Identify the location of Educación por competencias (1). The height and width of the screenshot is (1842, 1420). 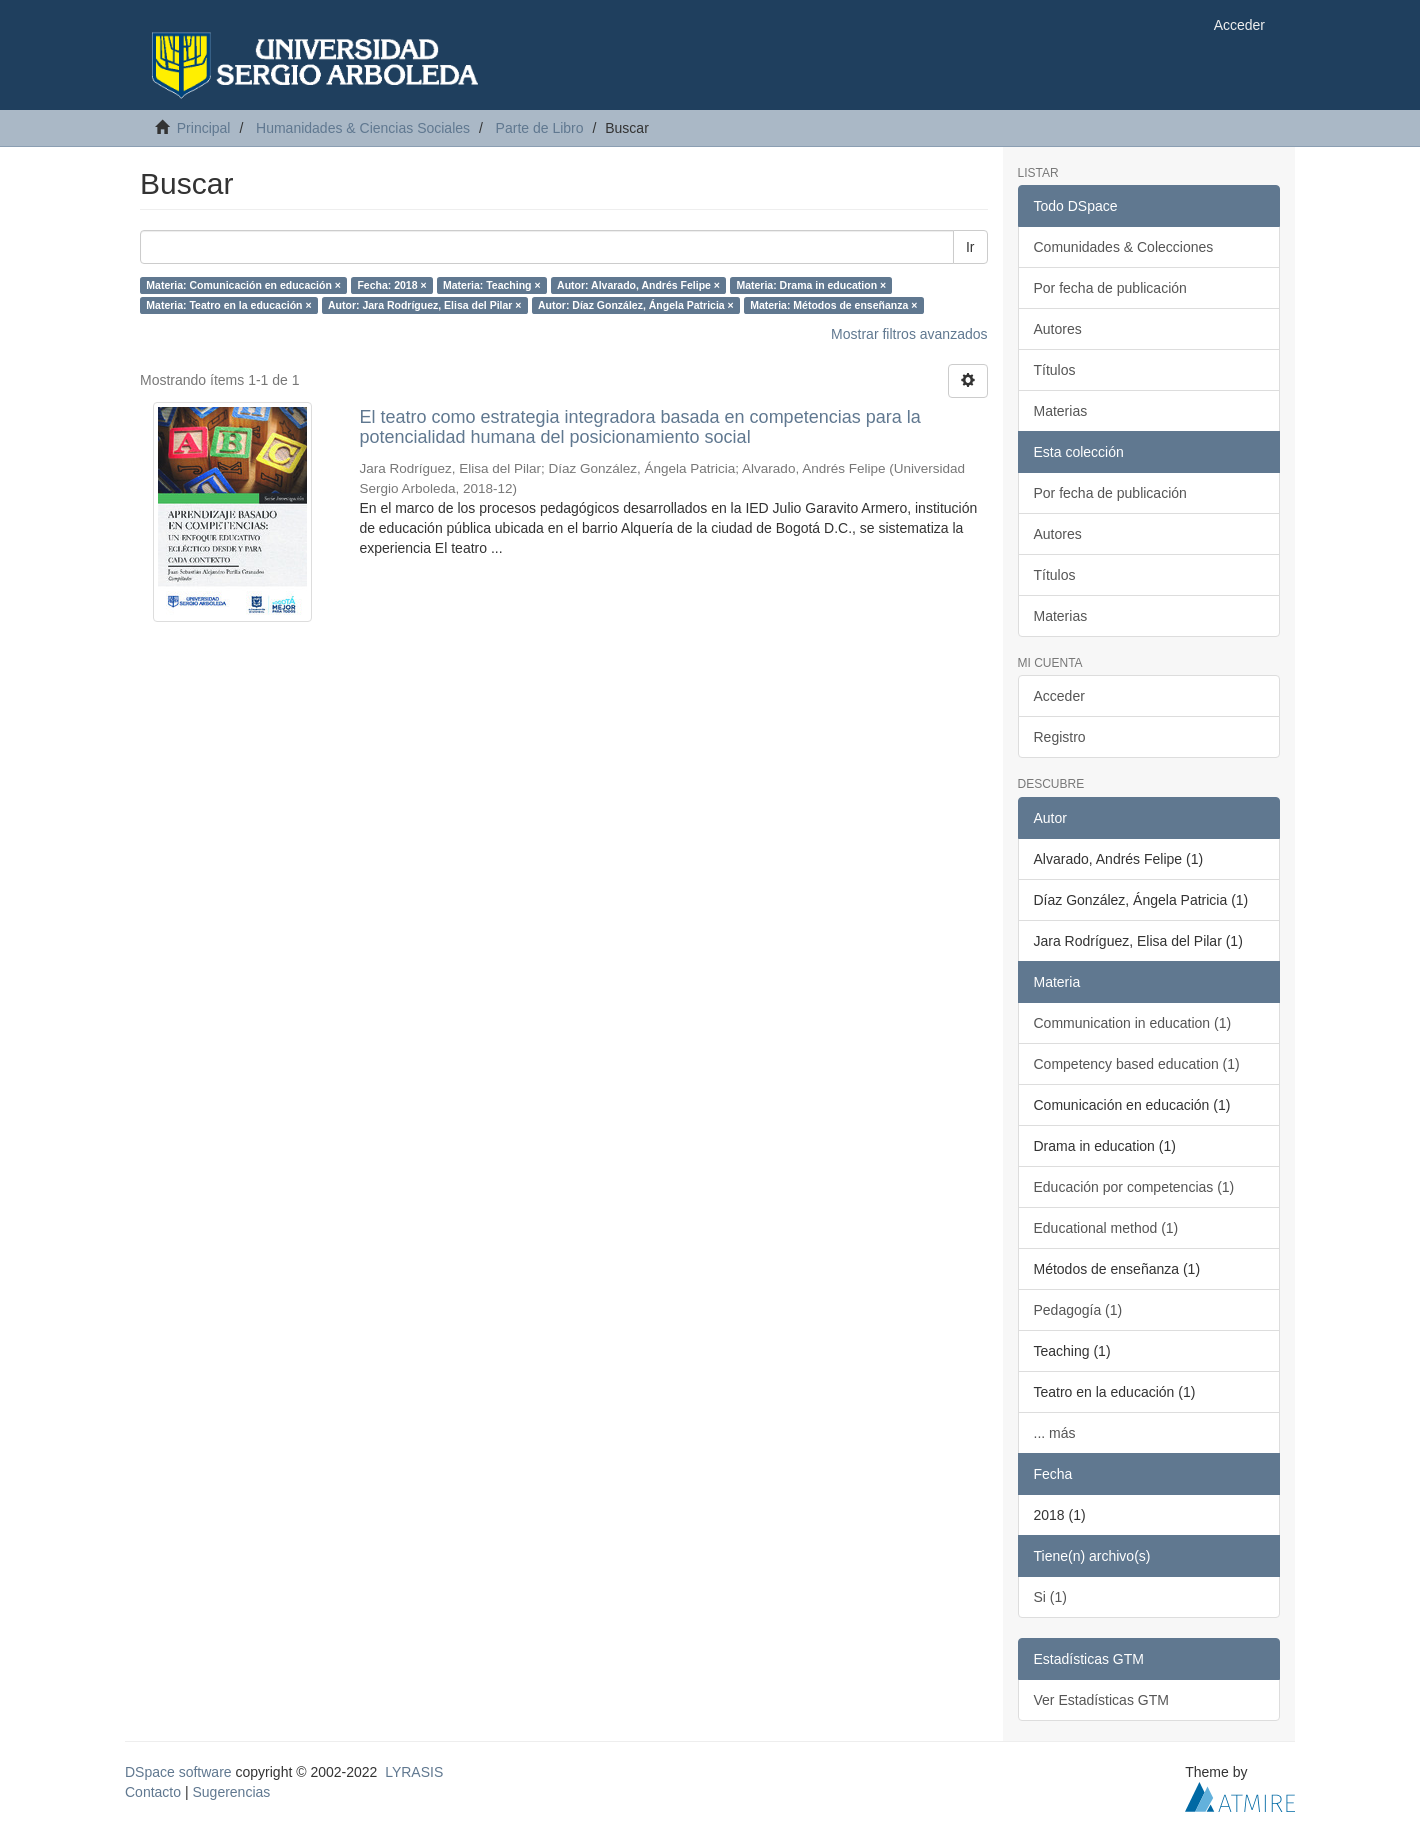
(1134, 1187).